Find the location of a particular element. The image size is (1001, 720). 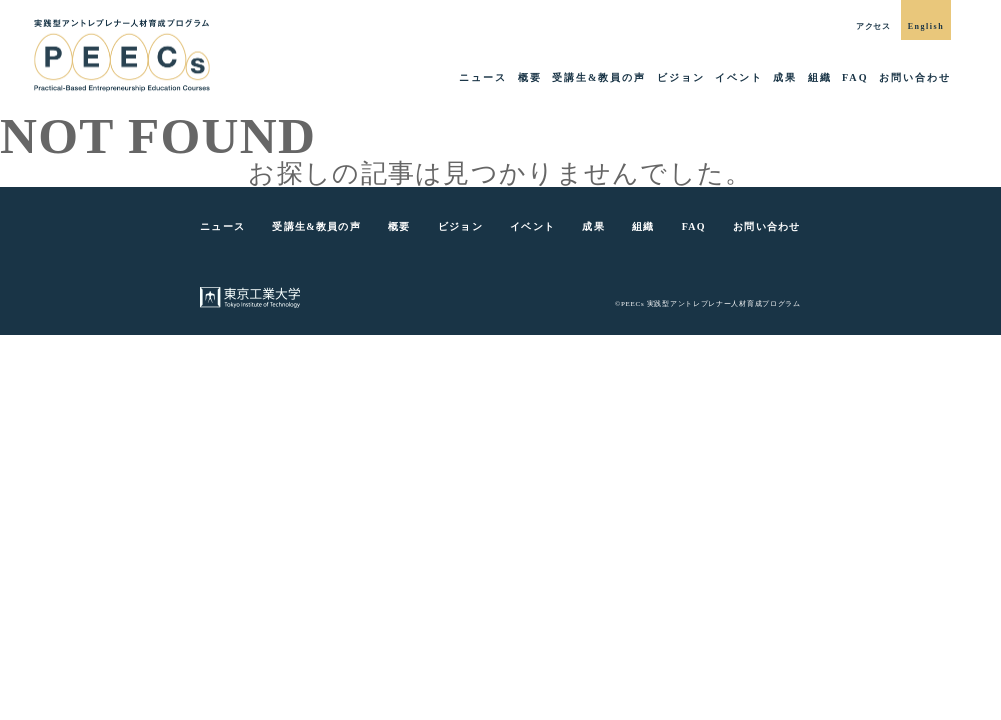

ニュース is located at coordinates (483, 77).